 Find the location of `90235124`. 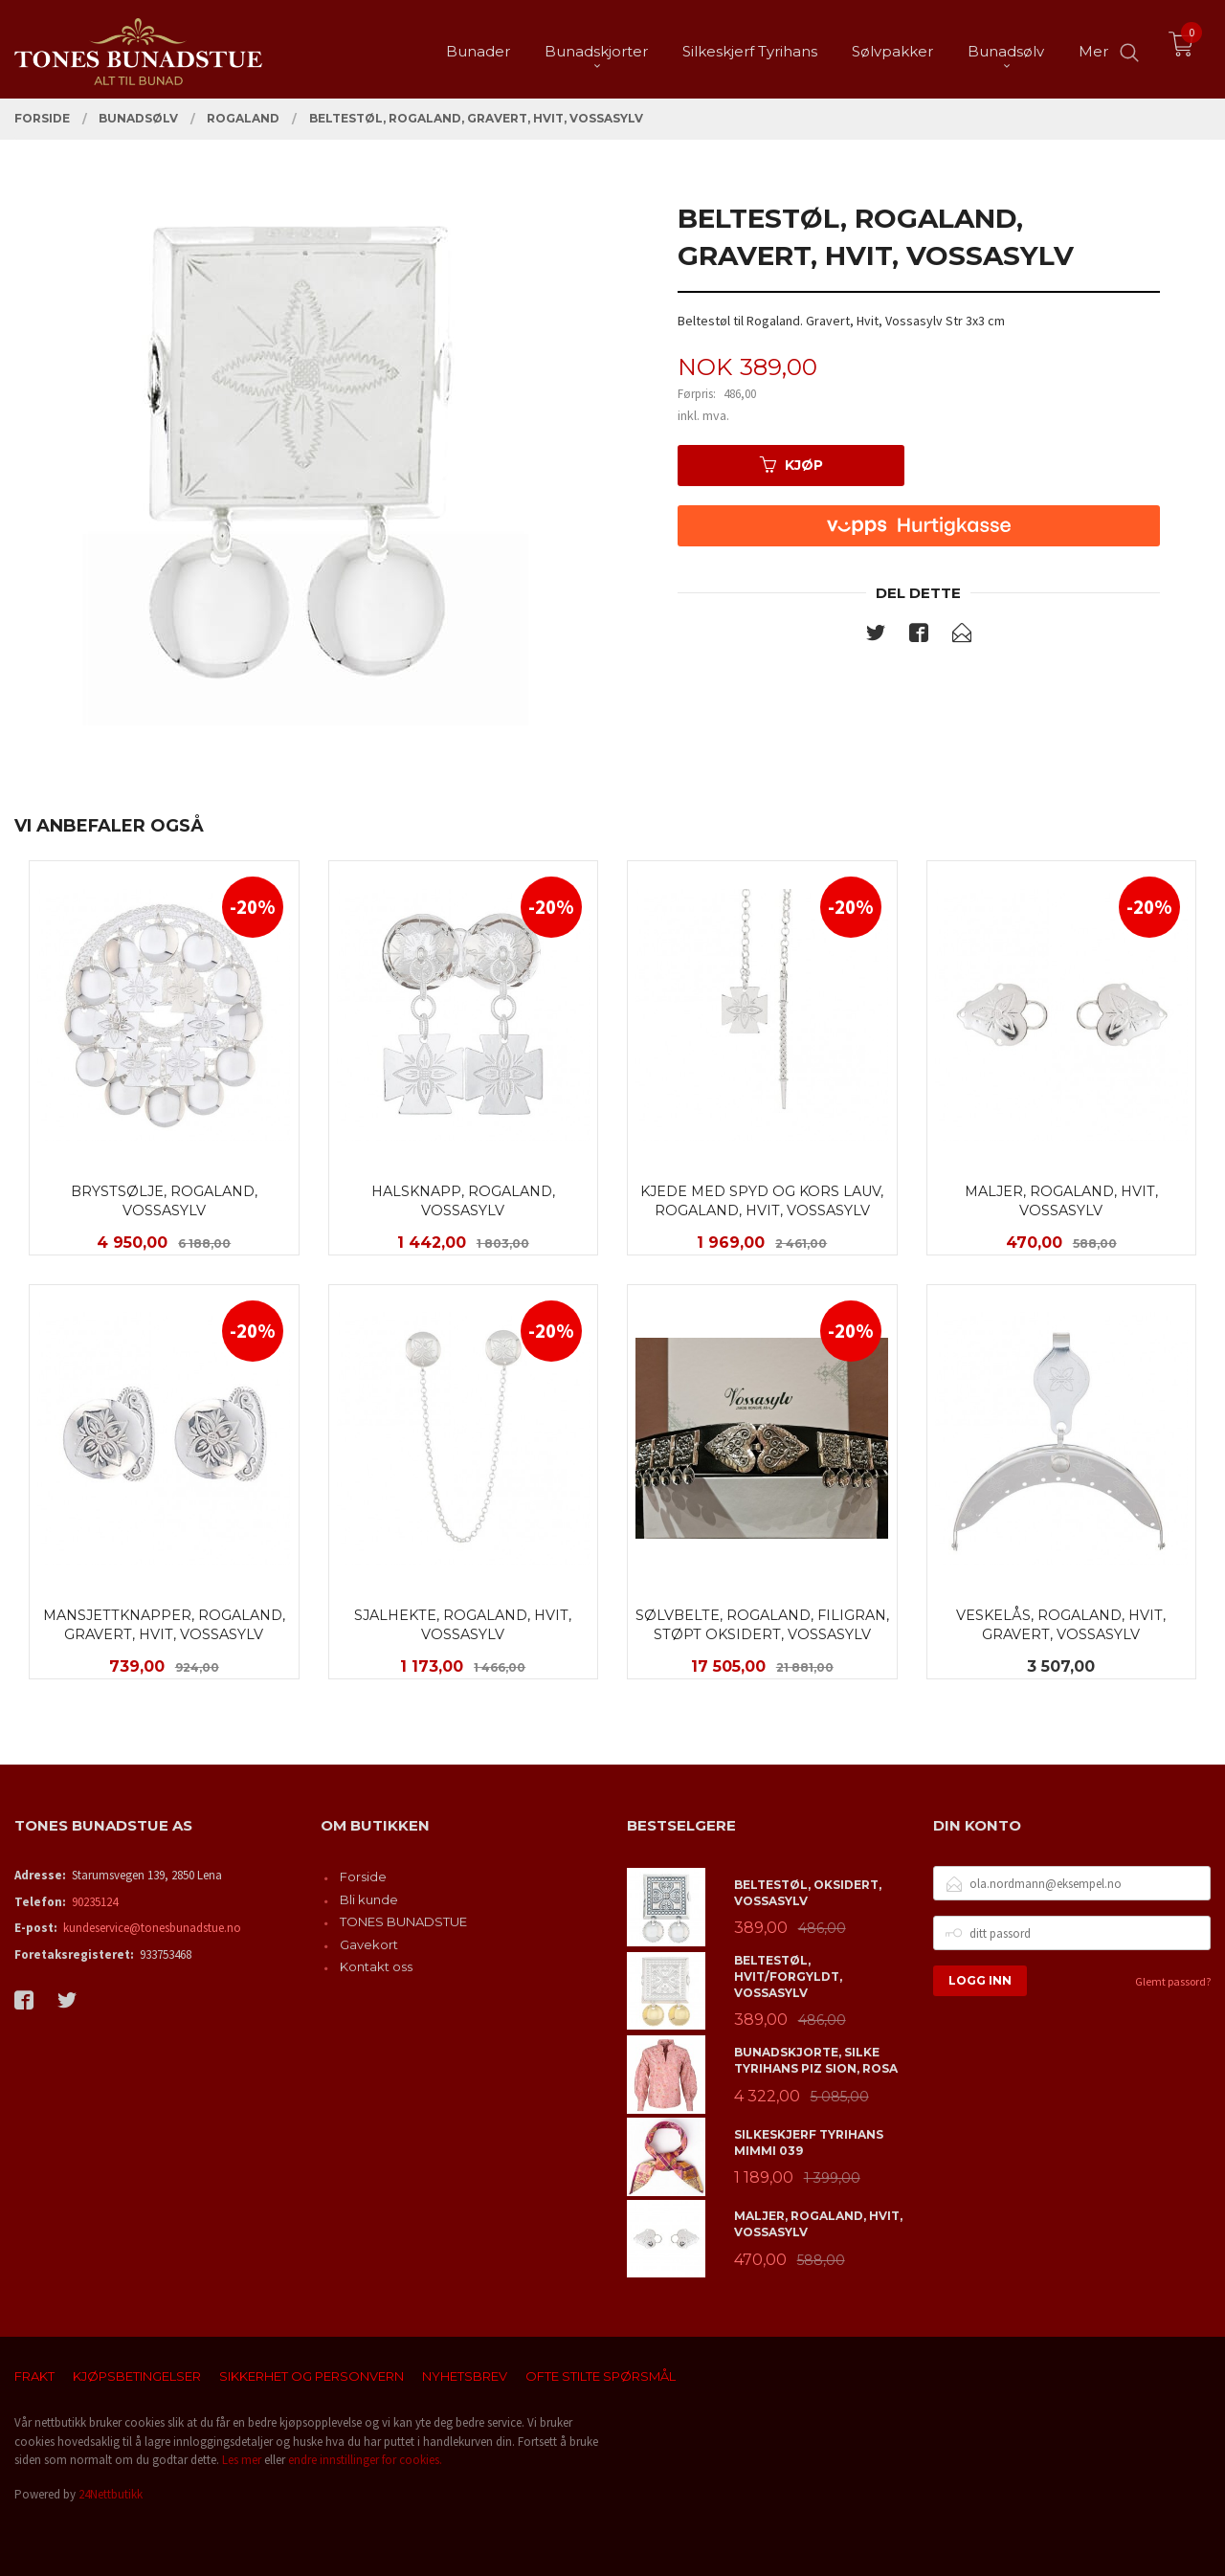

90235124 is located at coordinates (95, 1902).